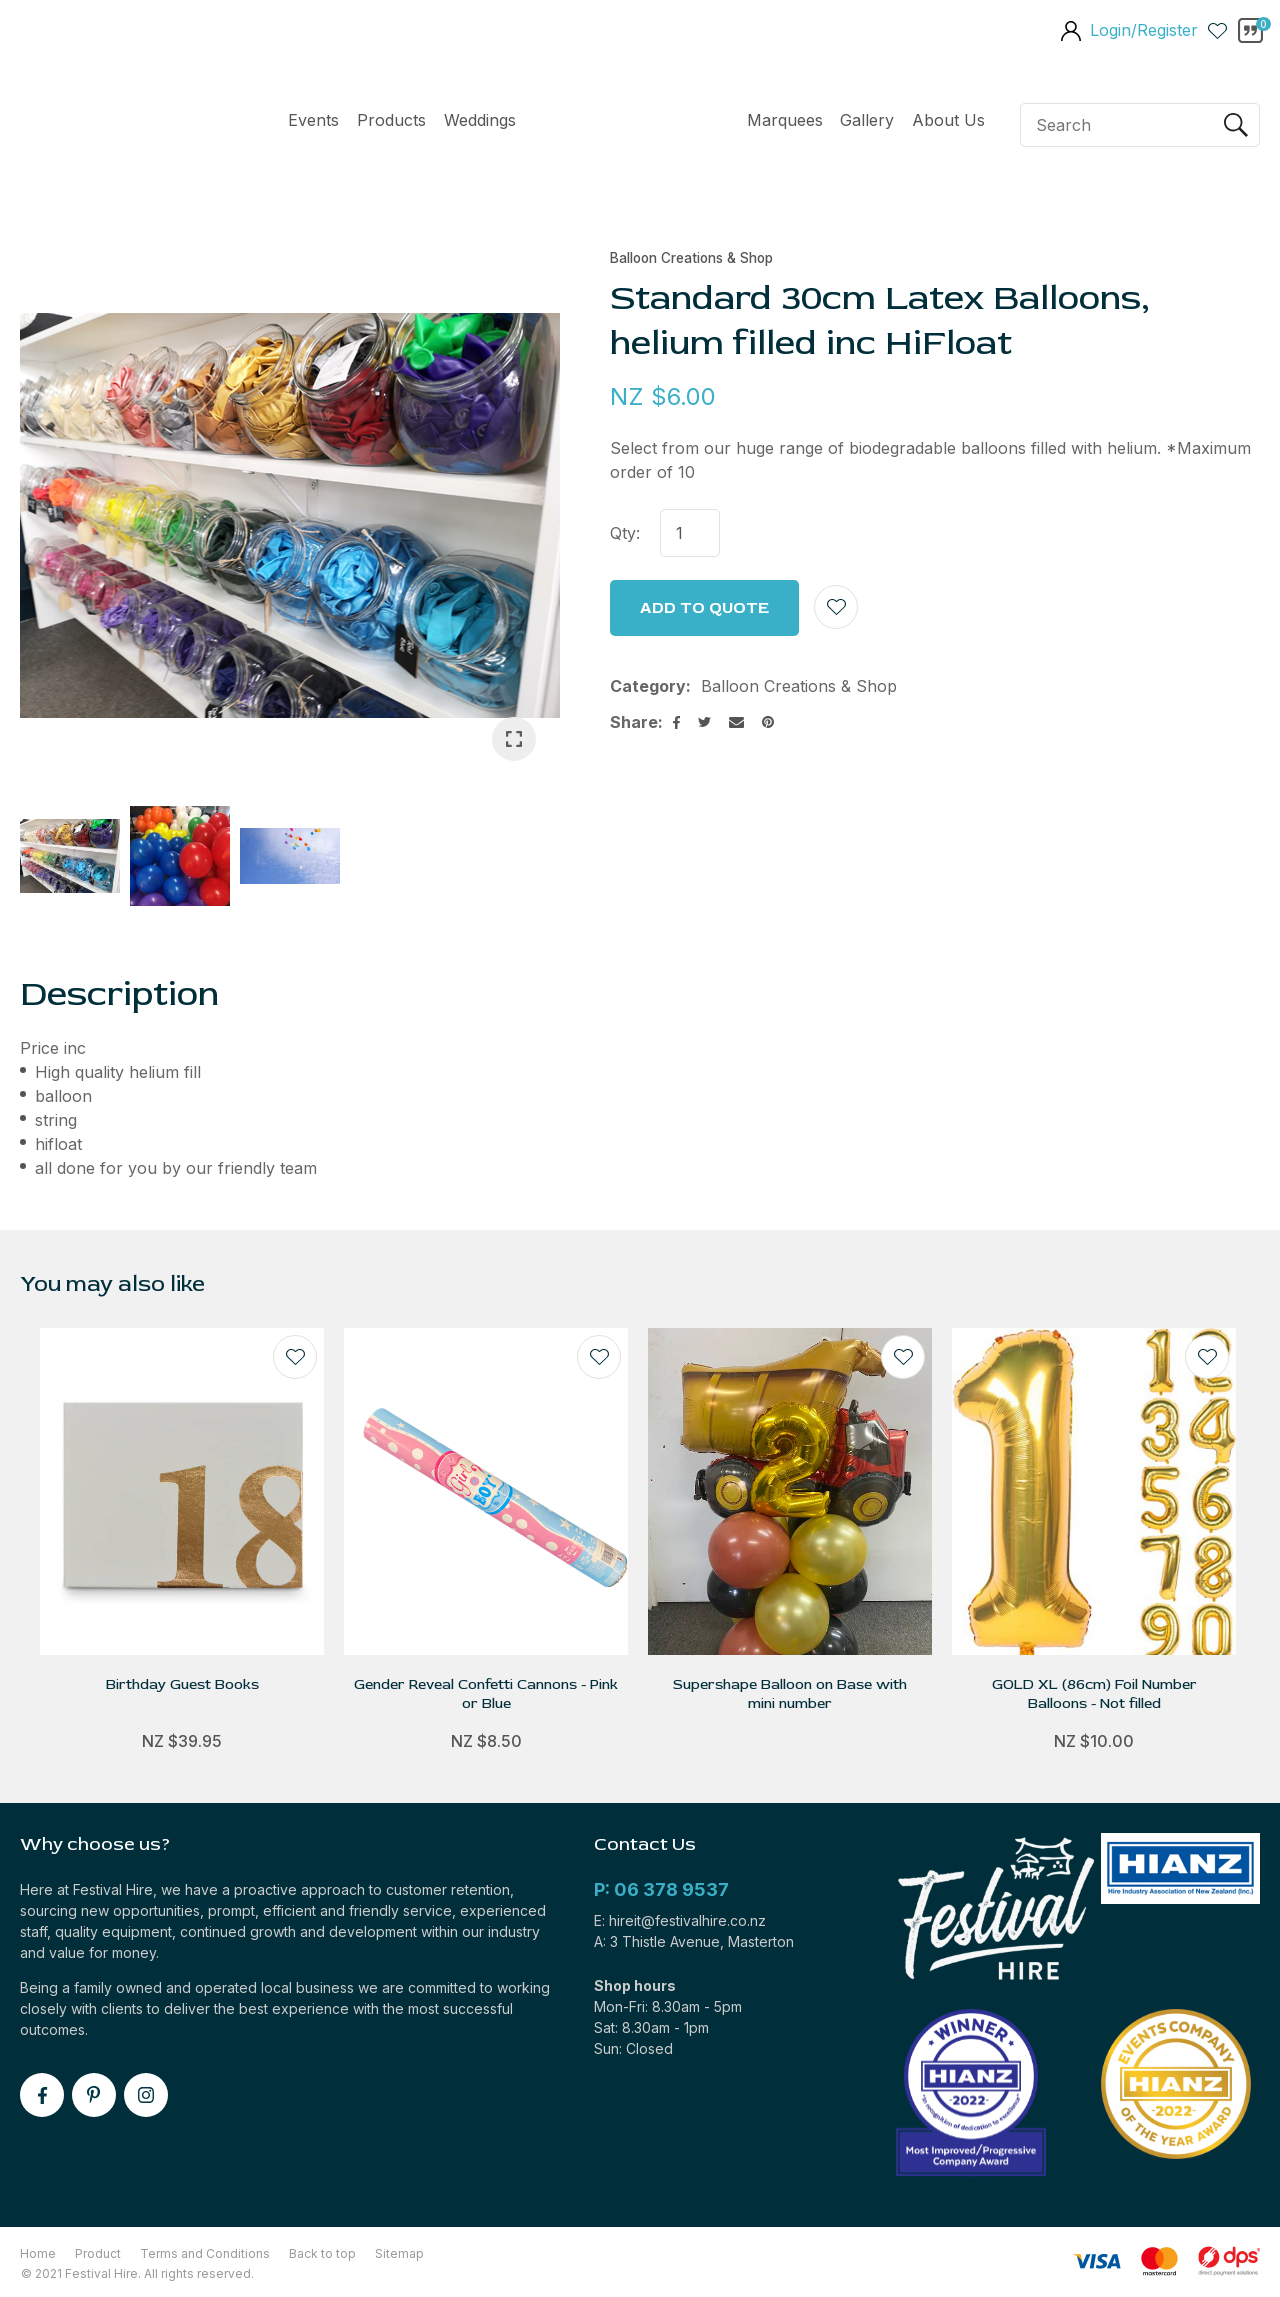 The image size is (1280, 2297). I want to click on members area, so click(1070, 33).